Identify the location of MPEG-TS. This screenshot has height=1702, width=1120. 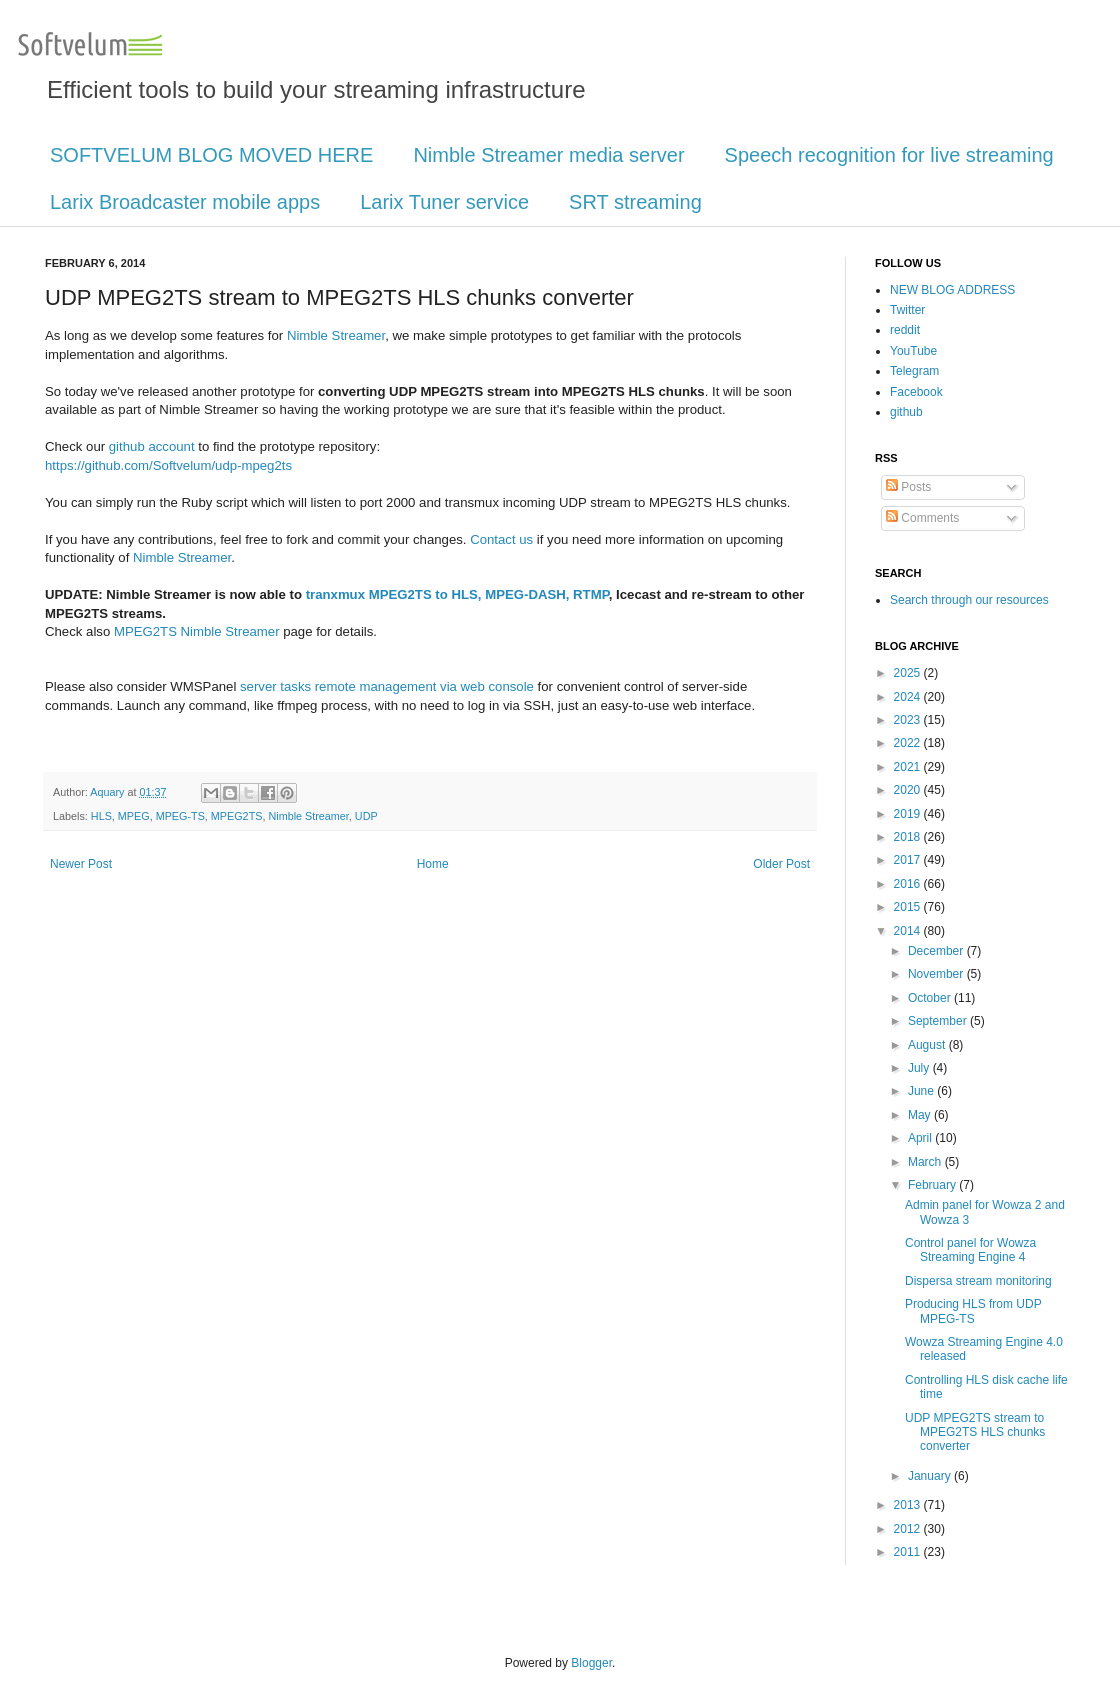
(180, 816).